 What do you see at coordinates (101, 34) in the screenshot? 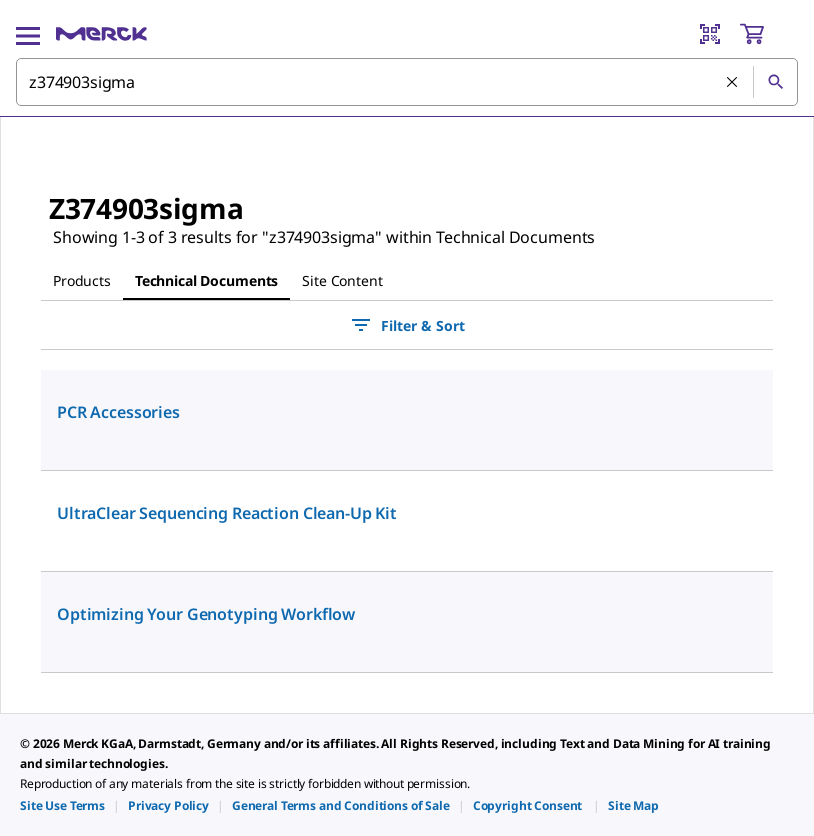
I see `[Merck Home]` at bounding box center [101, 34].